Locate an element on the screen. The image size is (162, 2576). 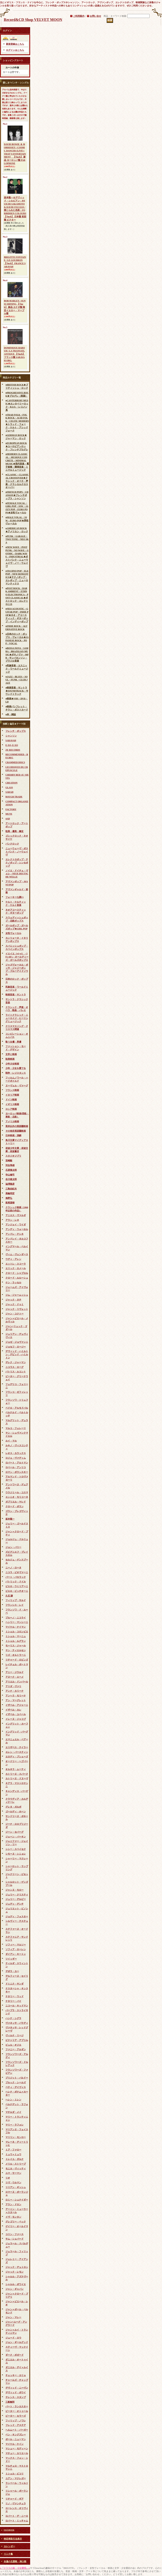
E-XO, E-XO is located at coordinates (11, 745).